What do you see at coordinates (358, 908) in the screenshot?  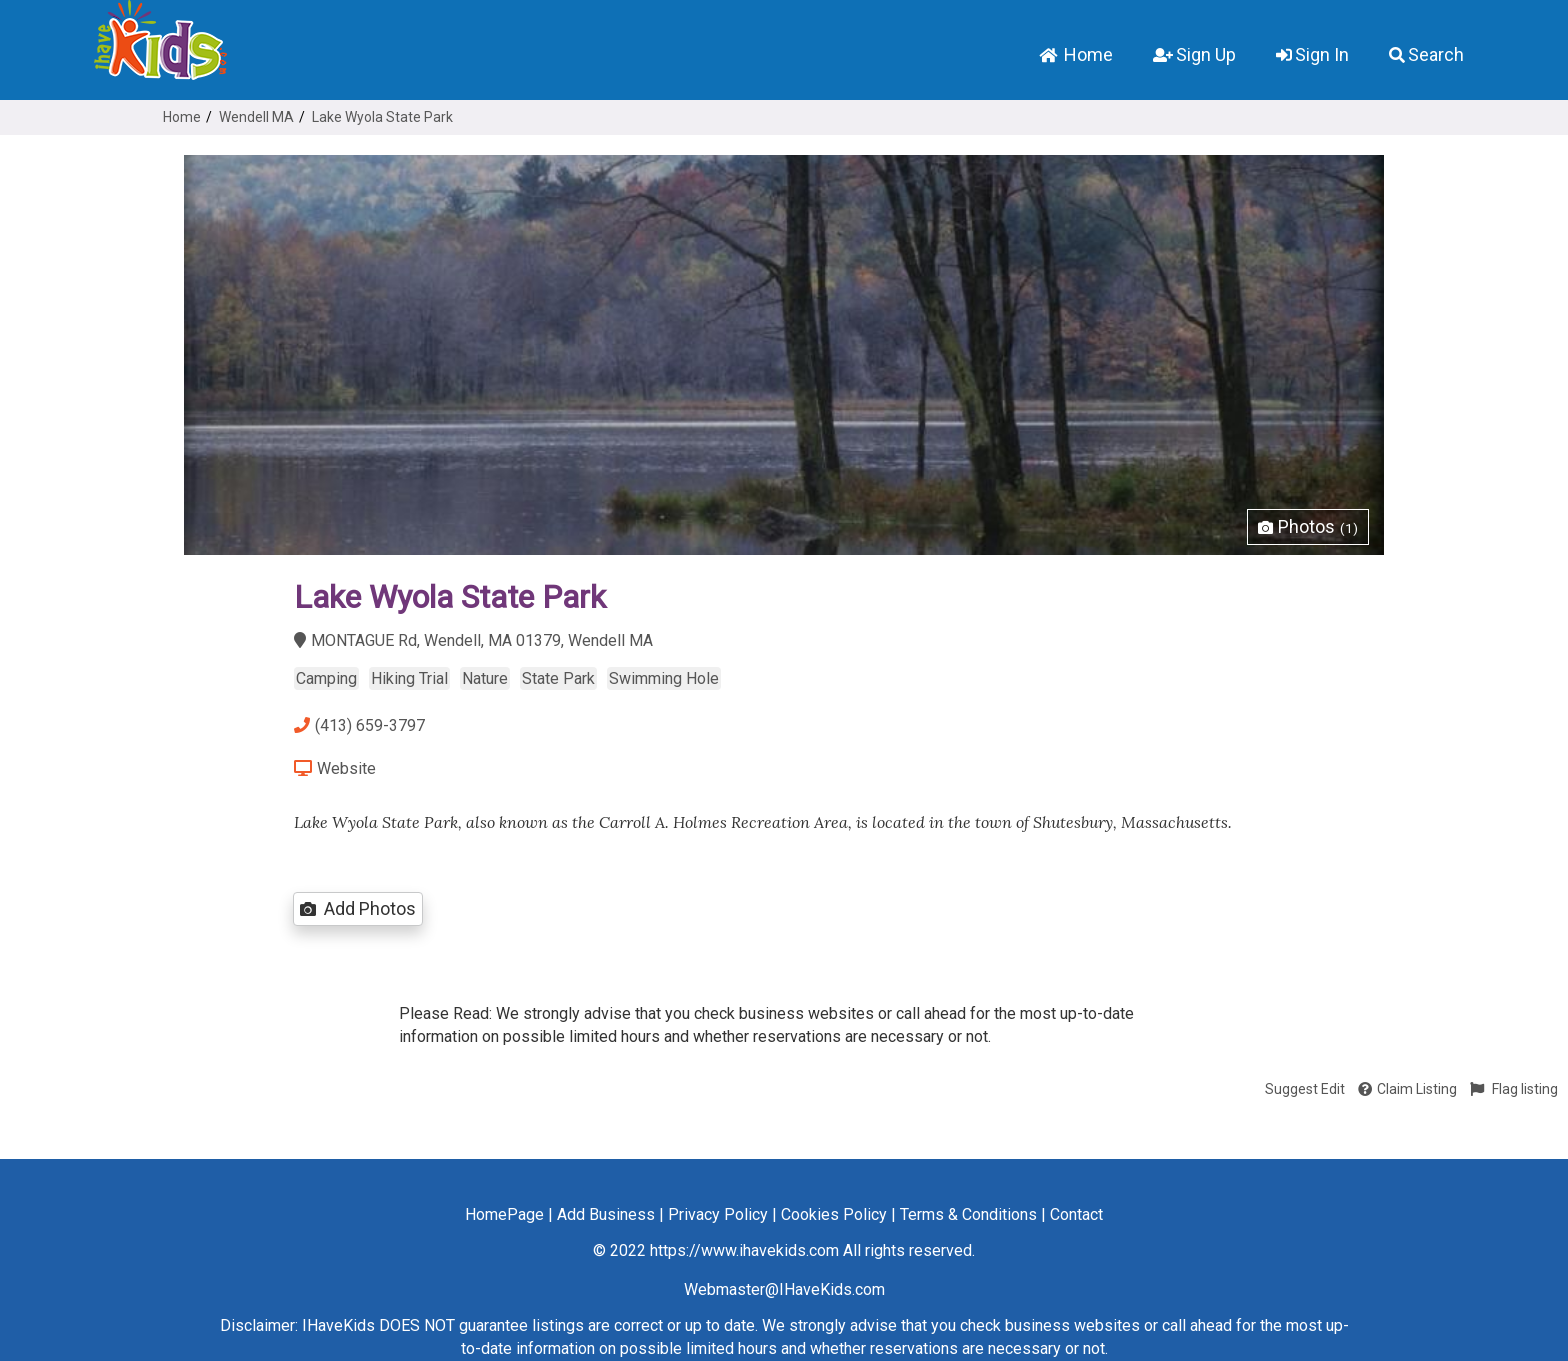 I see `Add Photos` at bounding box center [358, 908].